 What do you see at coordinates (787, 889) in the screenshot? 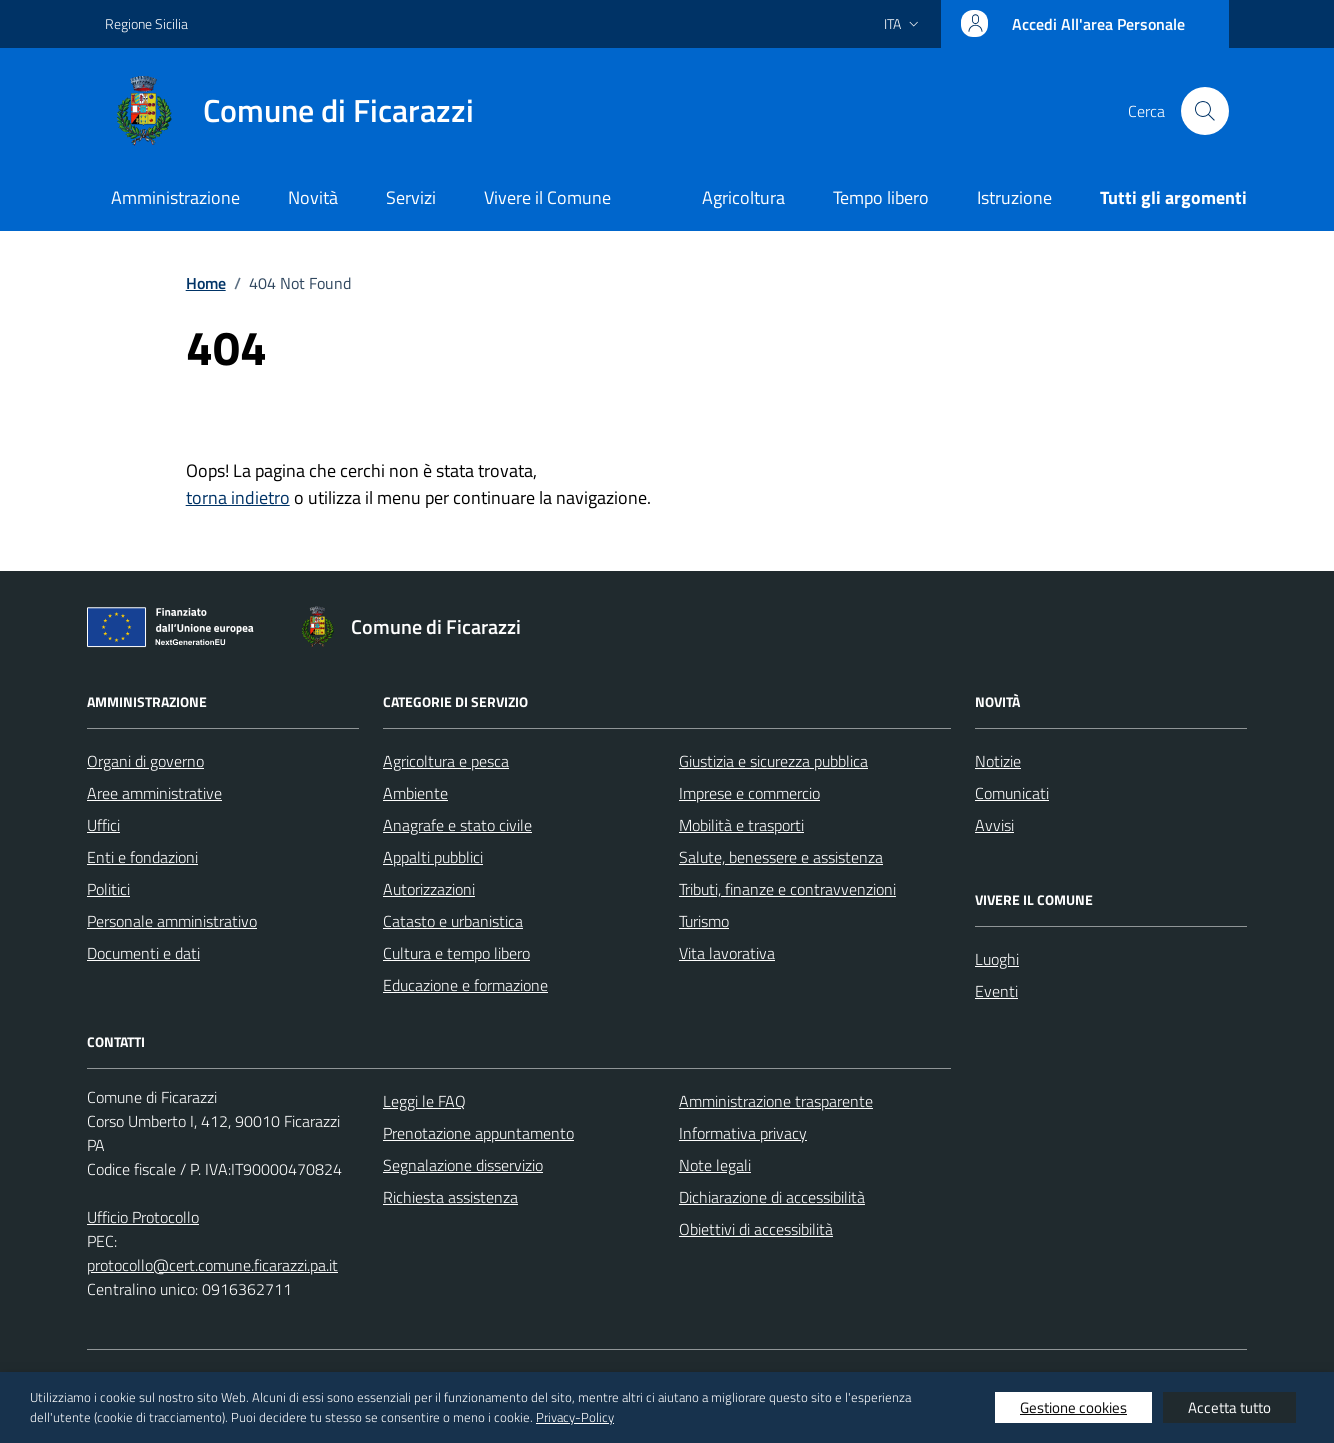
I see `Tributi, finanze e contravvenzioni` at bounding box center [787, 889].